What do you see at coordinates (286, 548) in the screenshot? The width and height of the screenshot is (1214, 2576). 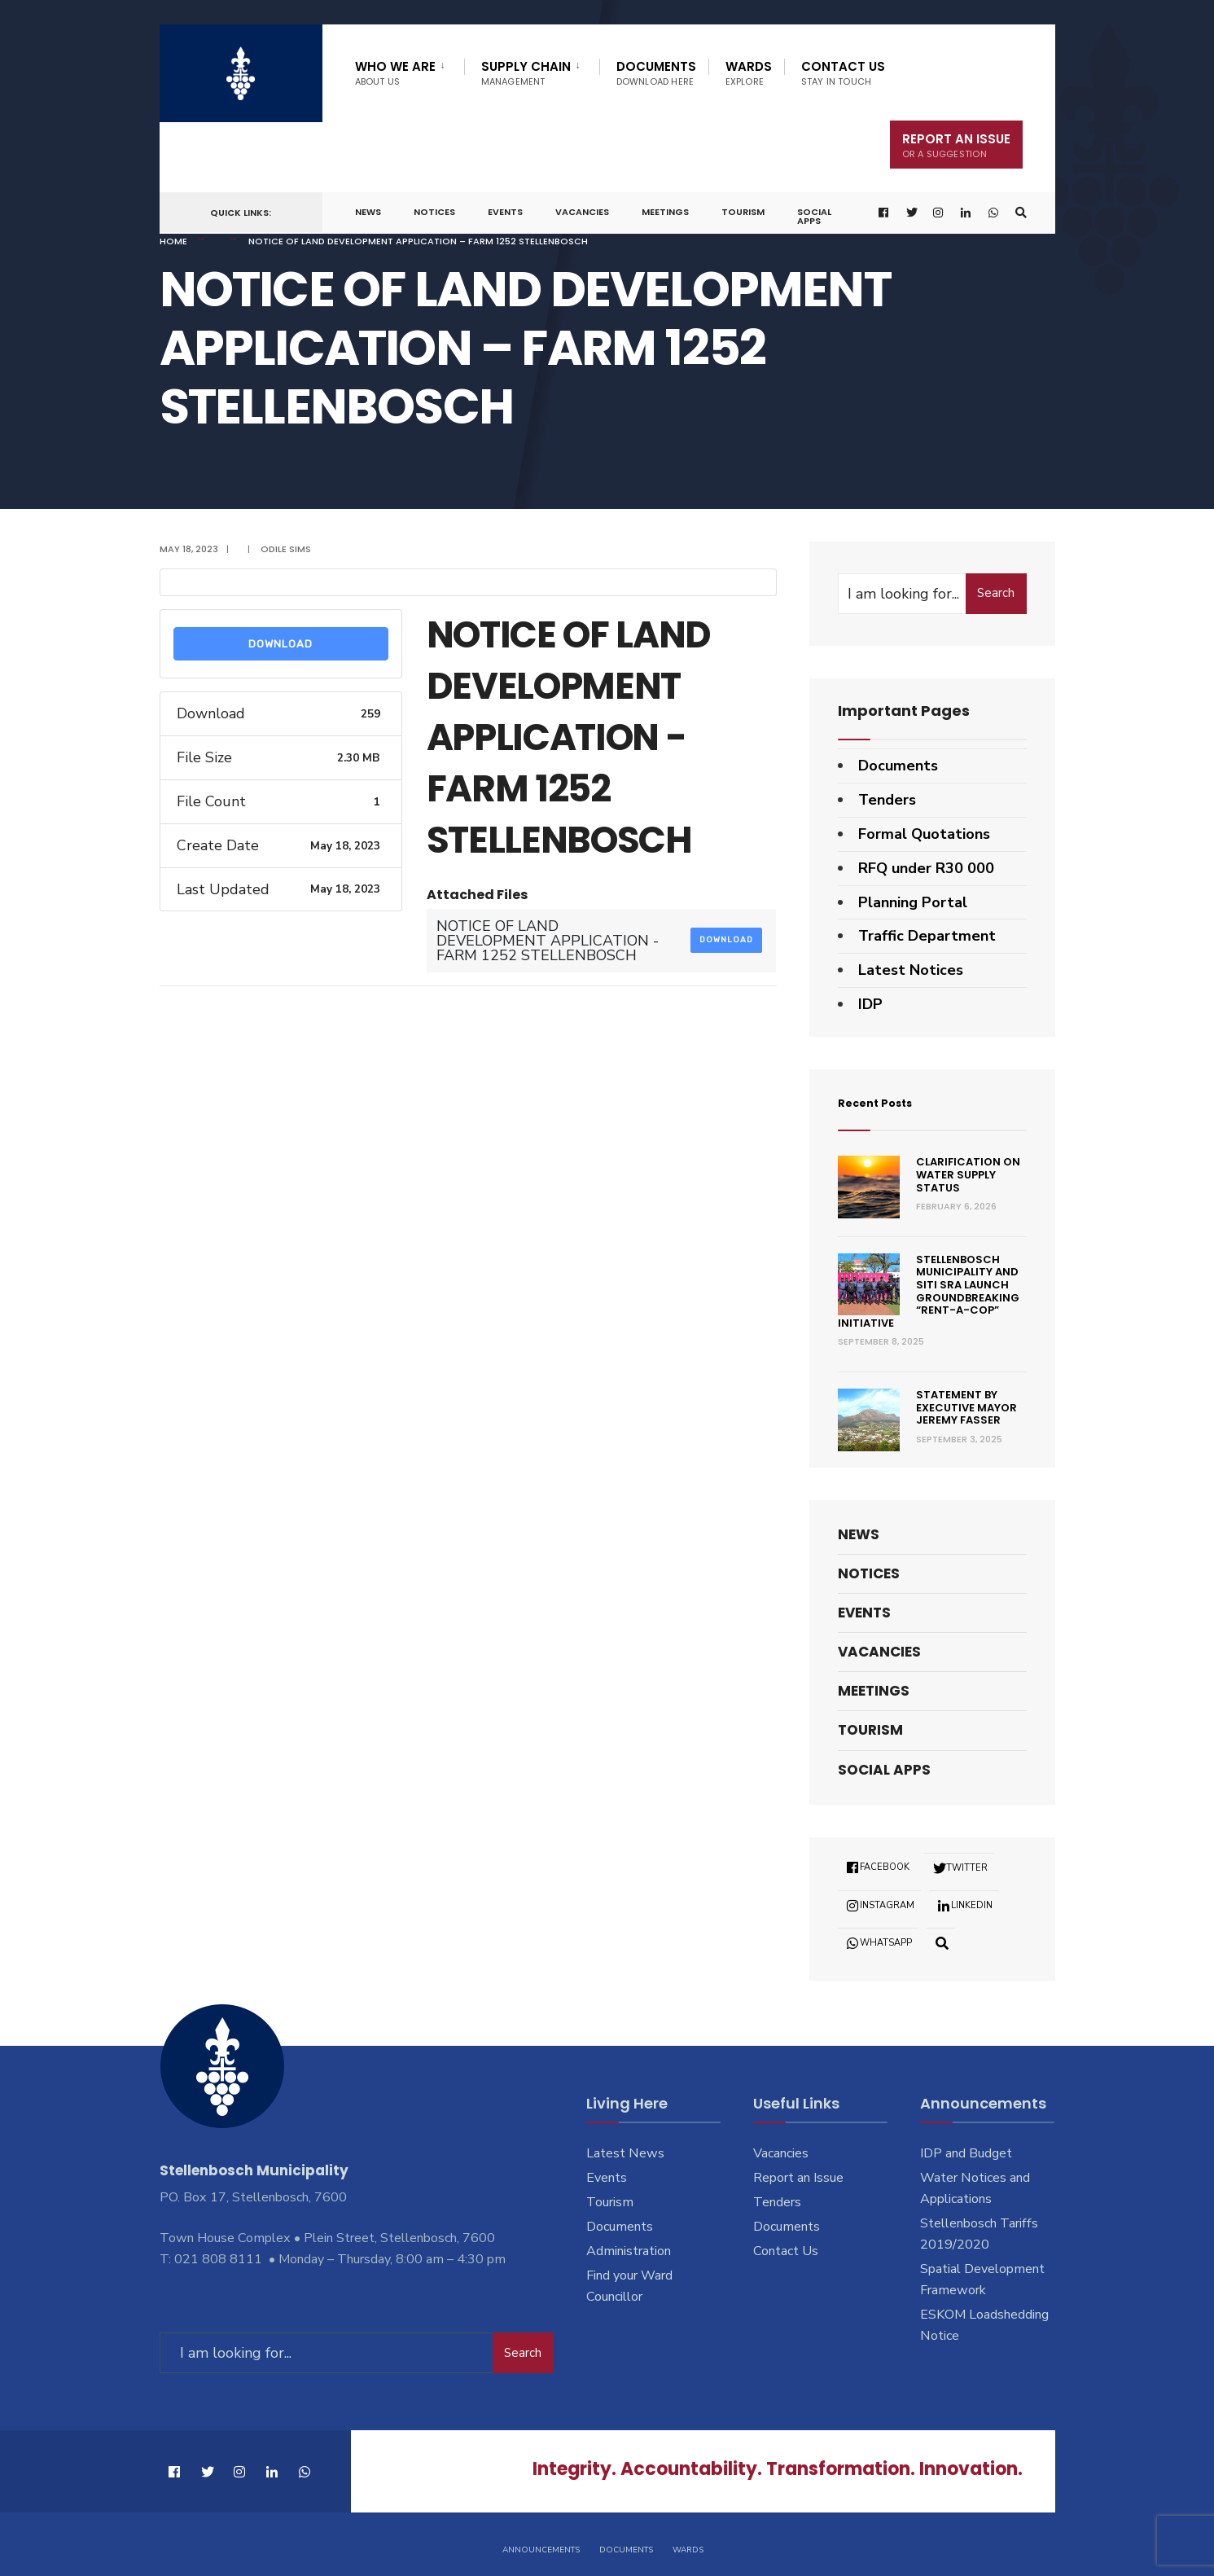 I see `Odile Sims` at bounding box center [286, 548].